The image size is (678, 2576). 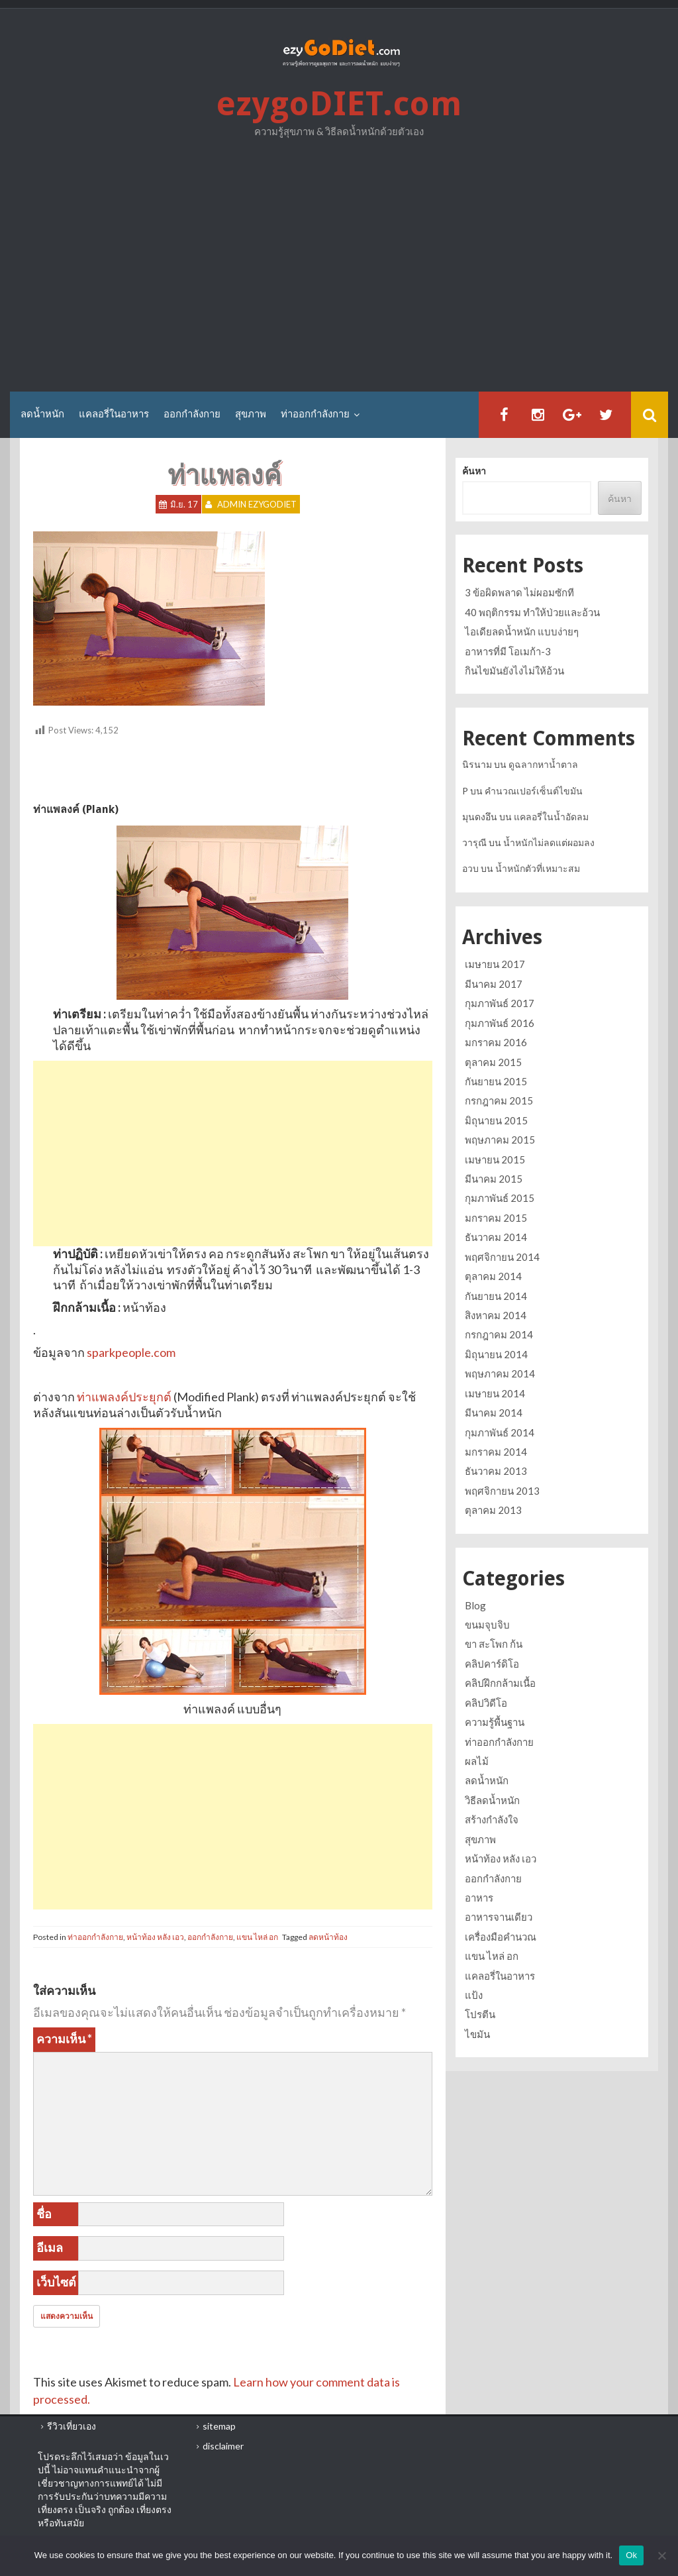 I want to click on สร้างกำลังใจ, so click(x=491, y=1819).